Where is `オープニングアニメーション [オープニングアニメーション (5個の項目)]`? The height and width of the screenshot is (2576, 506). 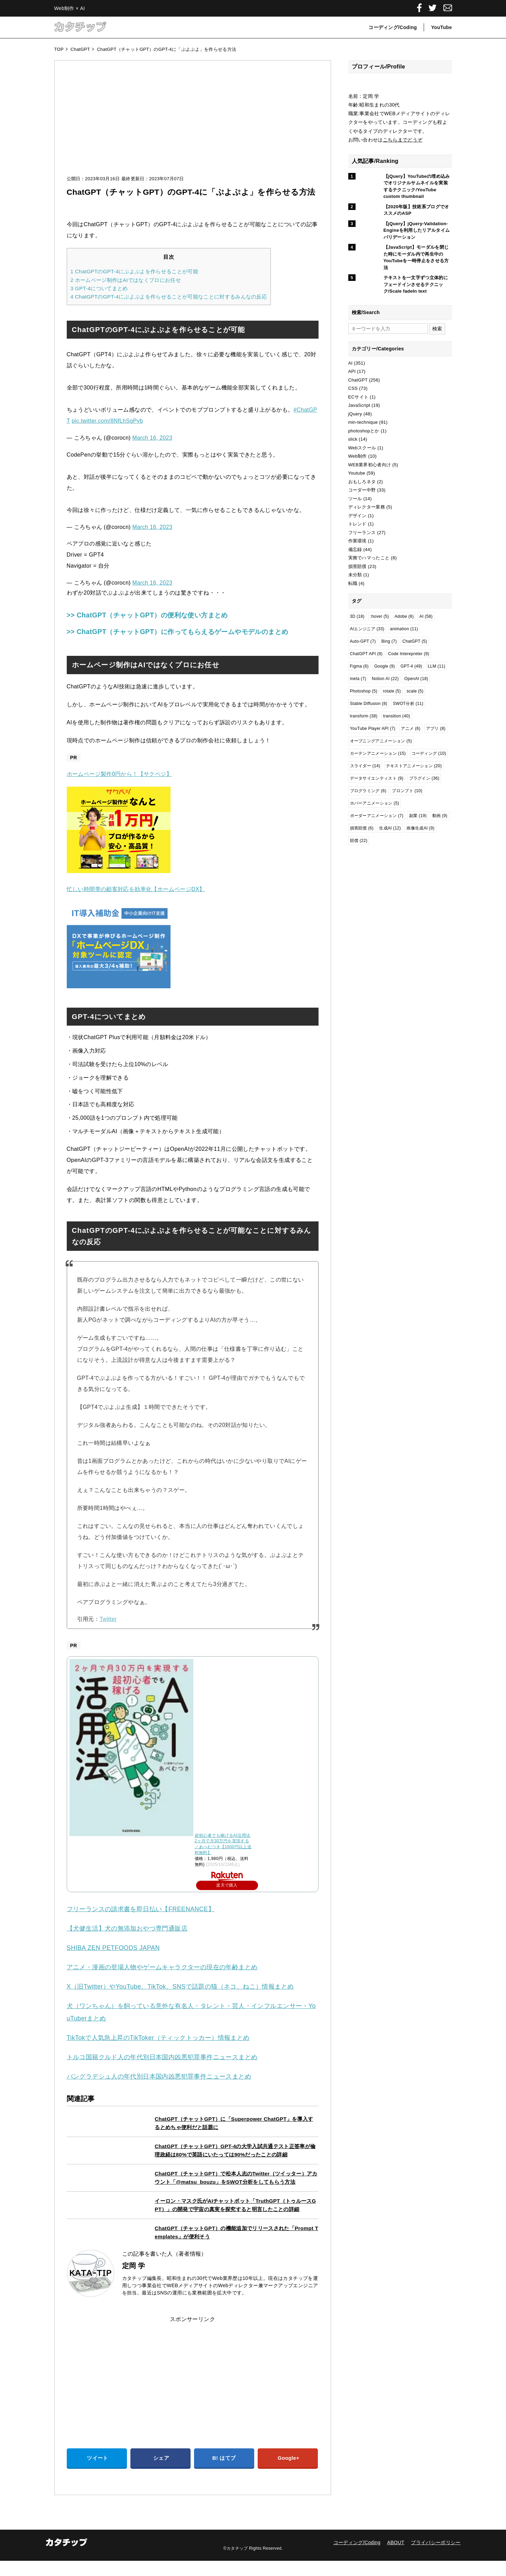 オープニングアニメーション [オープニングアニメーション (5個の項目)] is located at coordinates (381, 741).